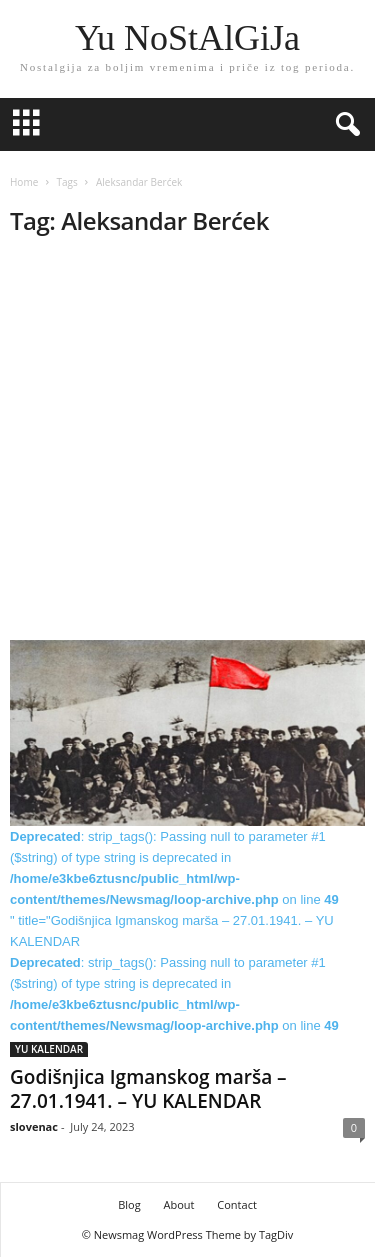 This screenshot has height=1257, width=375. Describe the element at coordinates (129, 1204) in the screenshot. I see `Blog` at that location.